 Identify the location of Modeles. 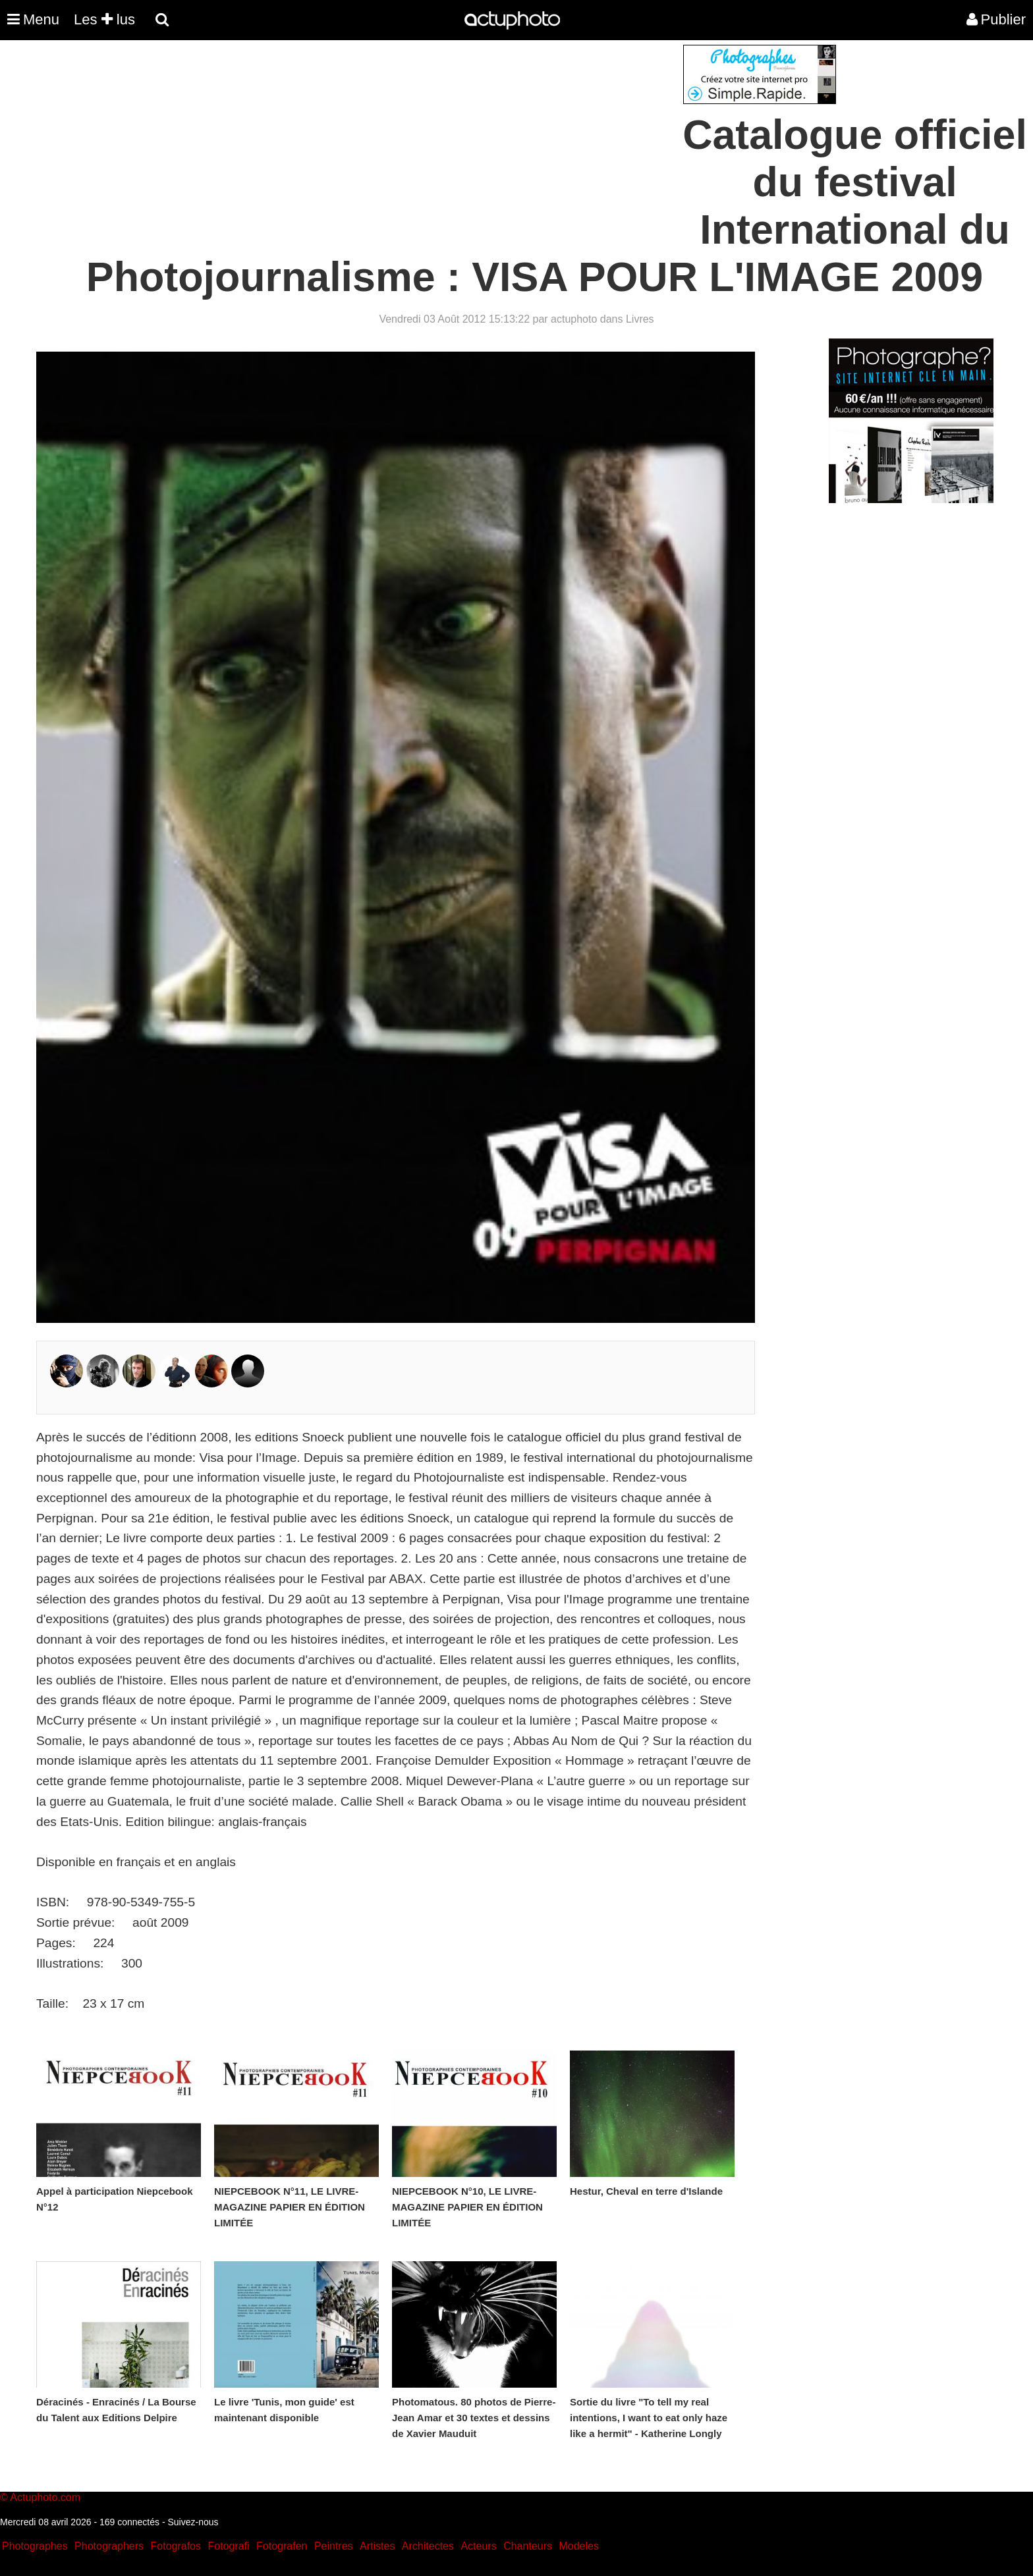
(578, 2546).